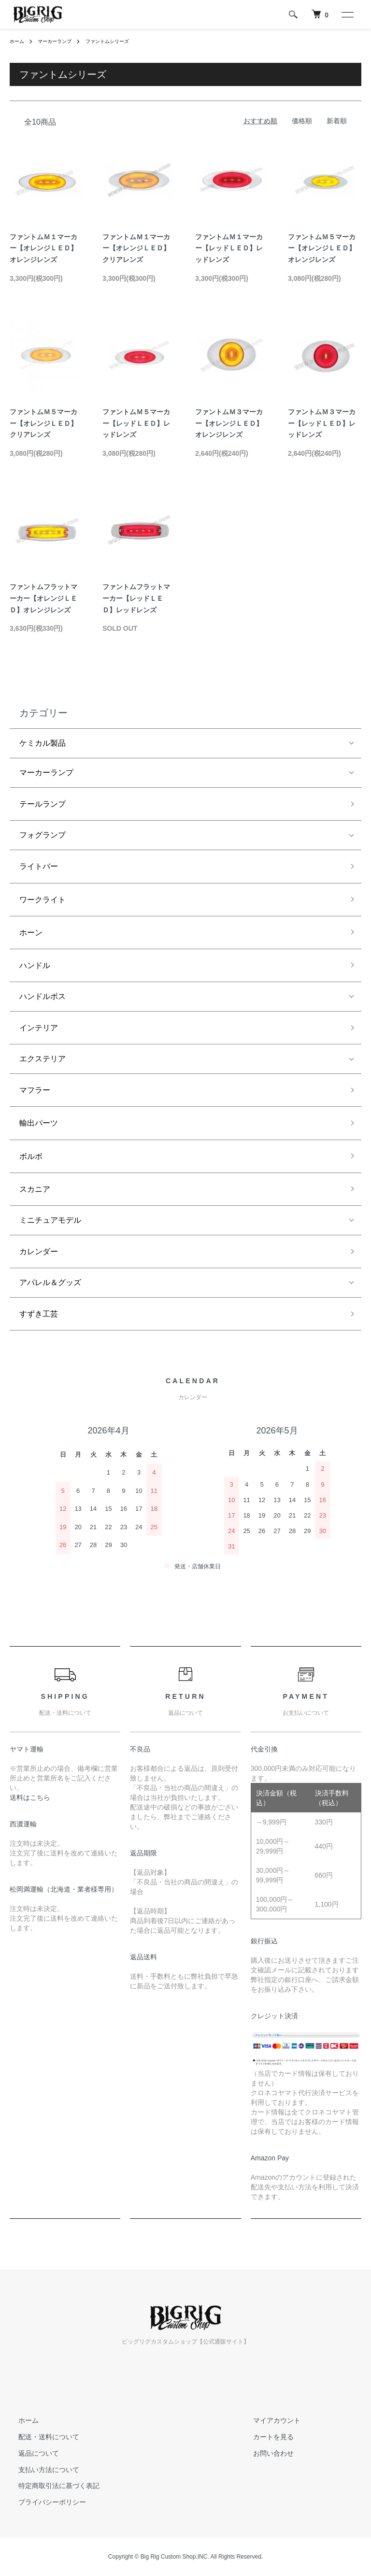 The height and width of the screenshot is (2576, 371). What do you see at coordinates (30, 2453) in the screenshot?
I see `返品について` at bounding box center [30, 2453].